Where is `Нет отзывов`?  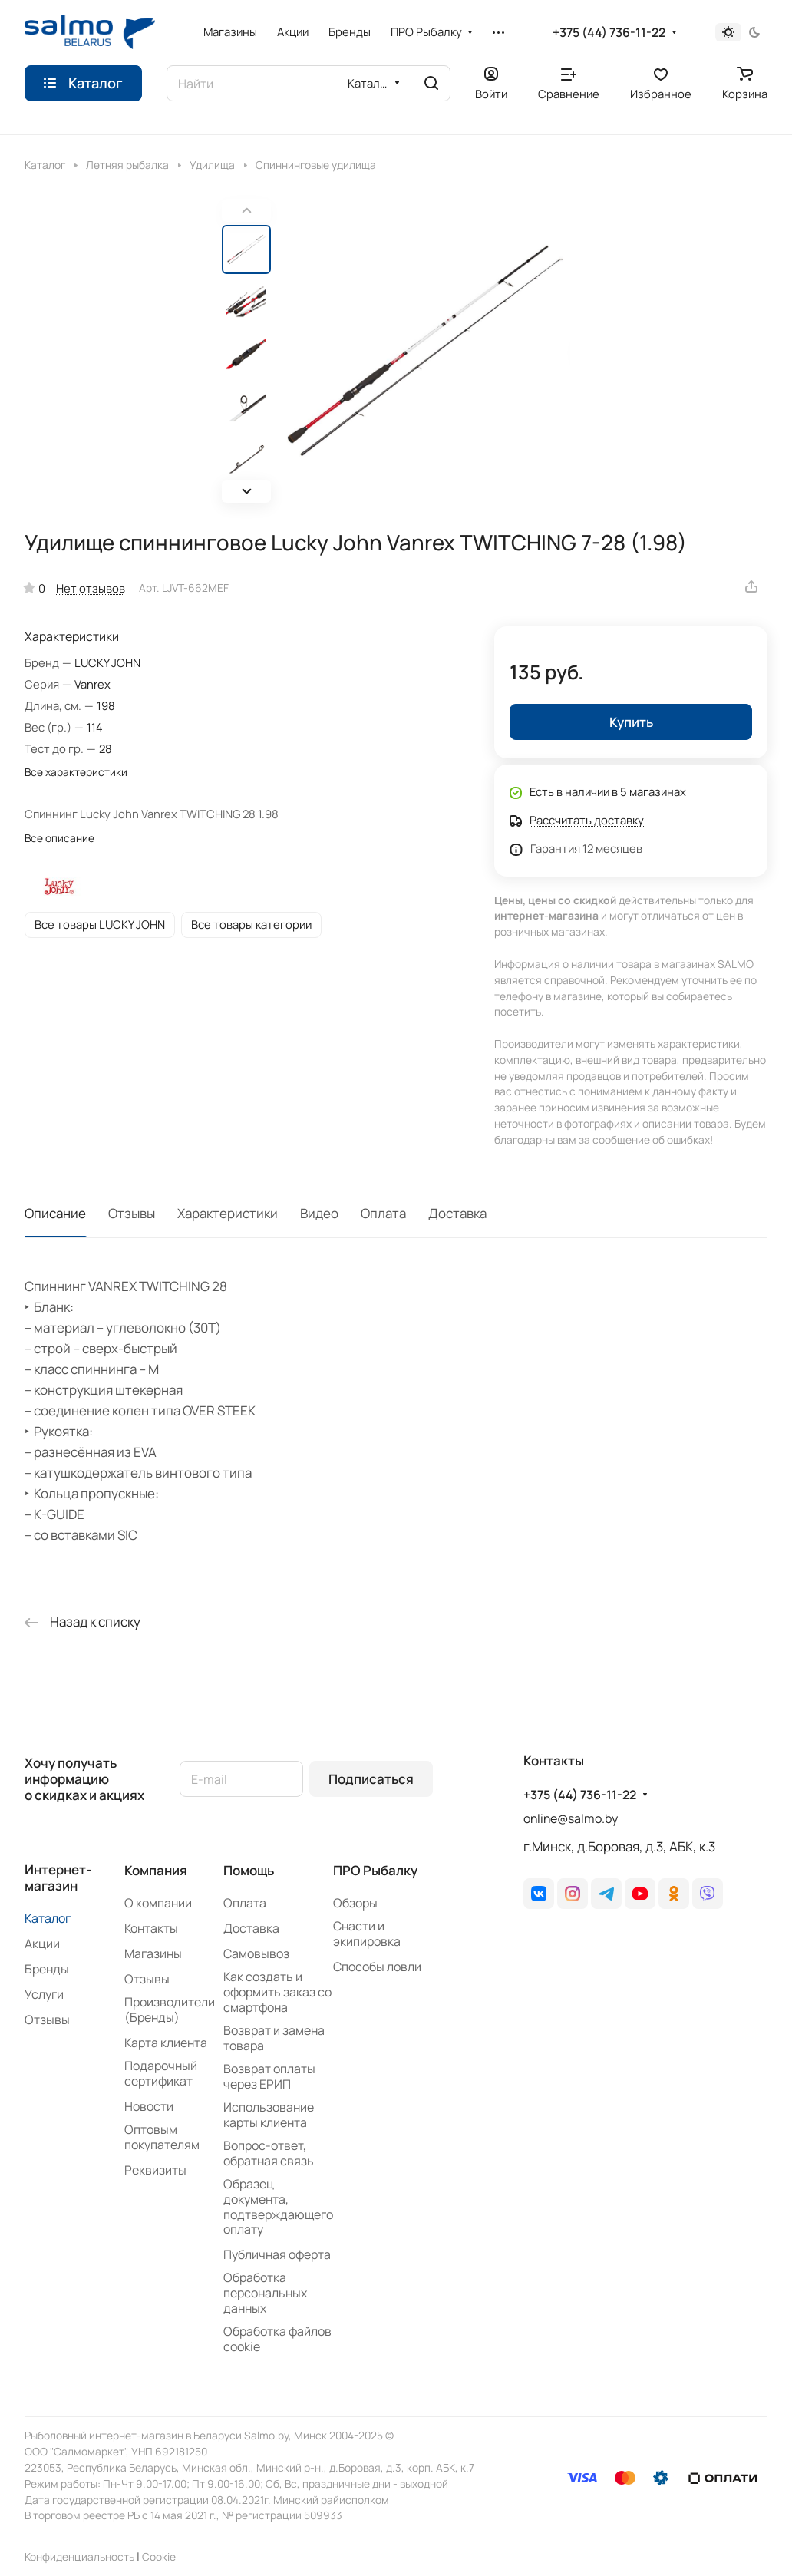
Нет отзывов is located at coordinates (90, 588).